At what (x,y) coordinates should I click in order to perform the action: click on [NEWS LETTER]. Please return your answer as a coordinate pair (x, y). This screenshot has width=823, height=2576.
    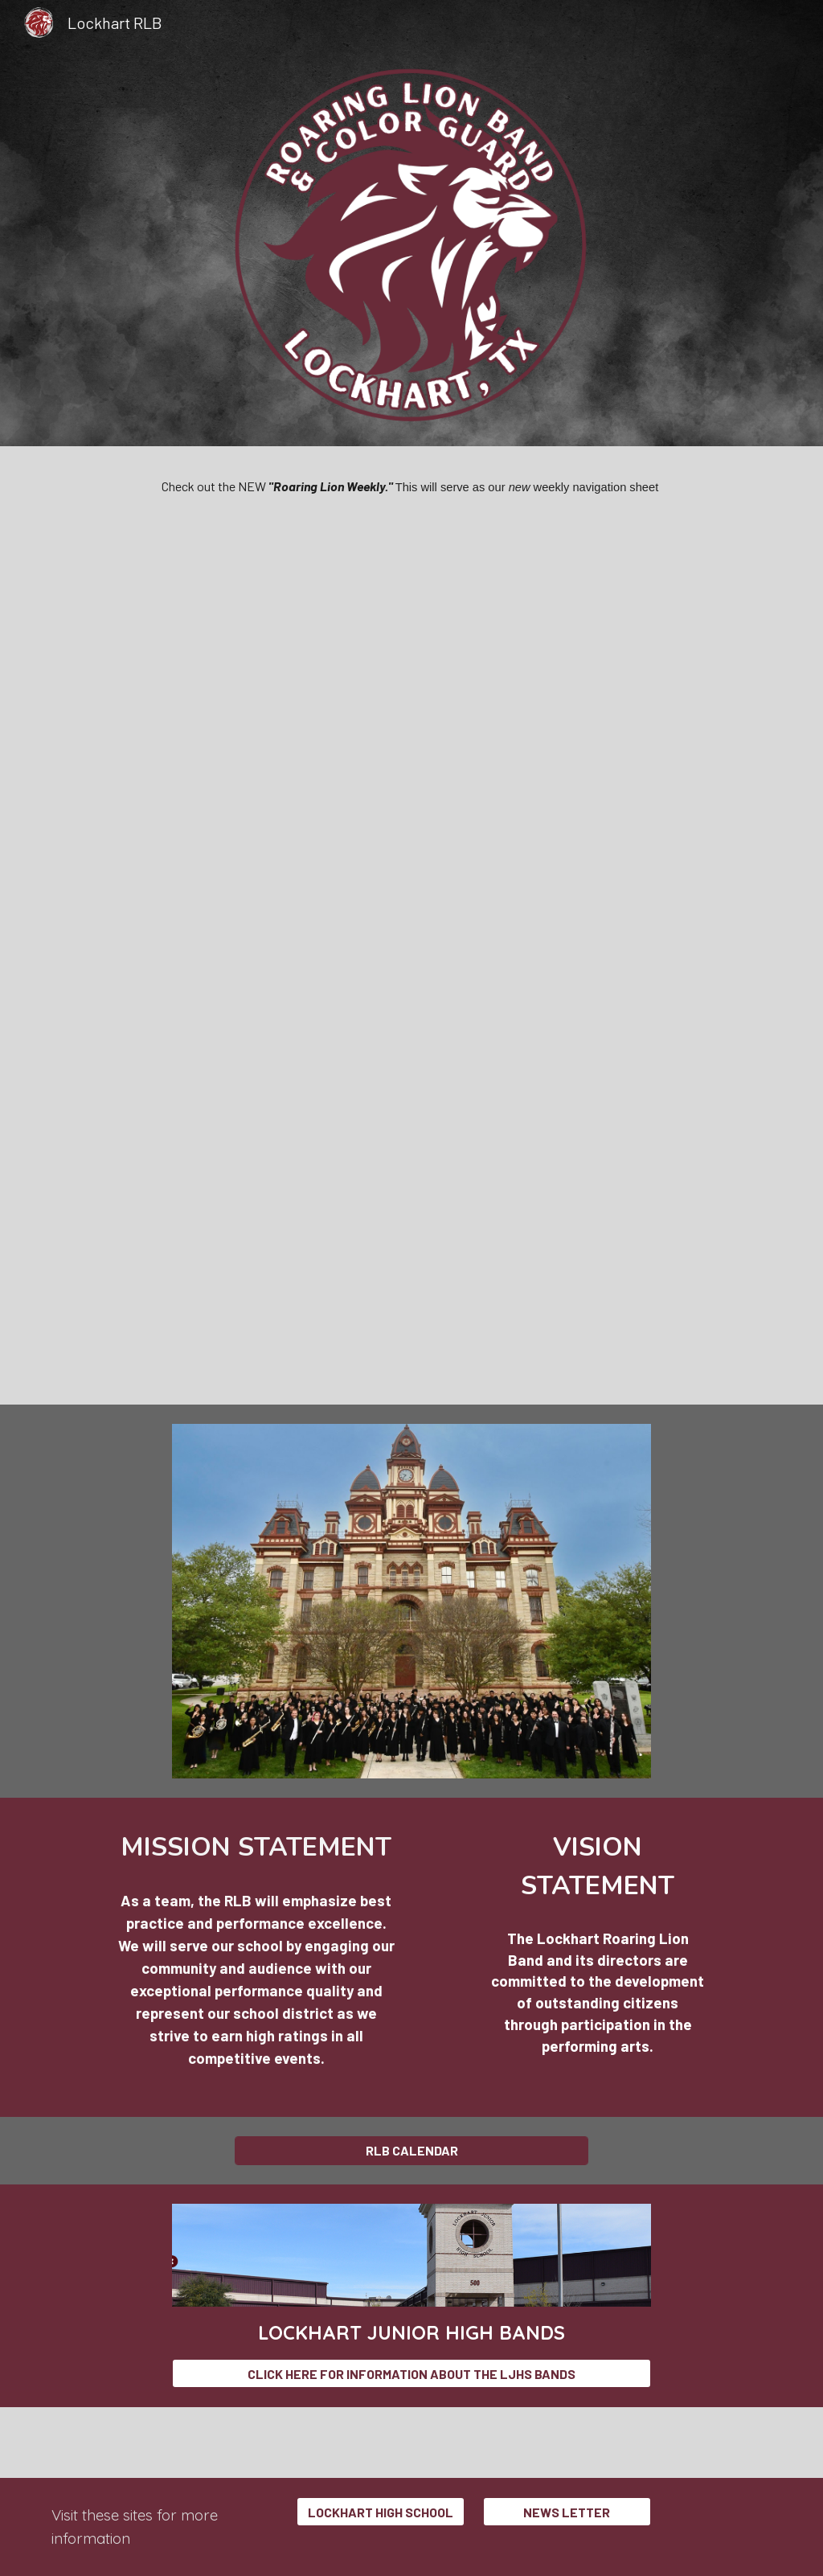
    Looking at the image, I should click on (567, 2512).